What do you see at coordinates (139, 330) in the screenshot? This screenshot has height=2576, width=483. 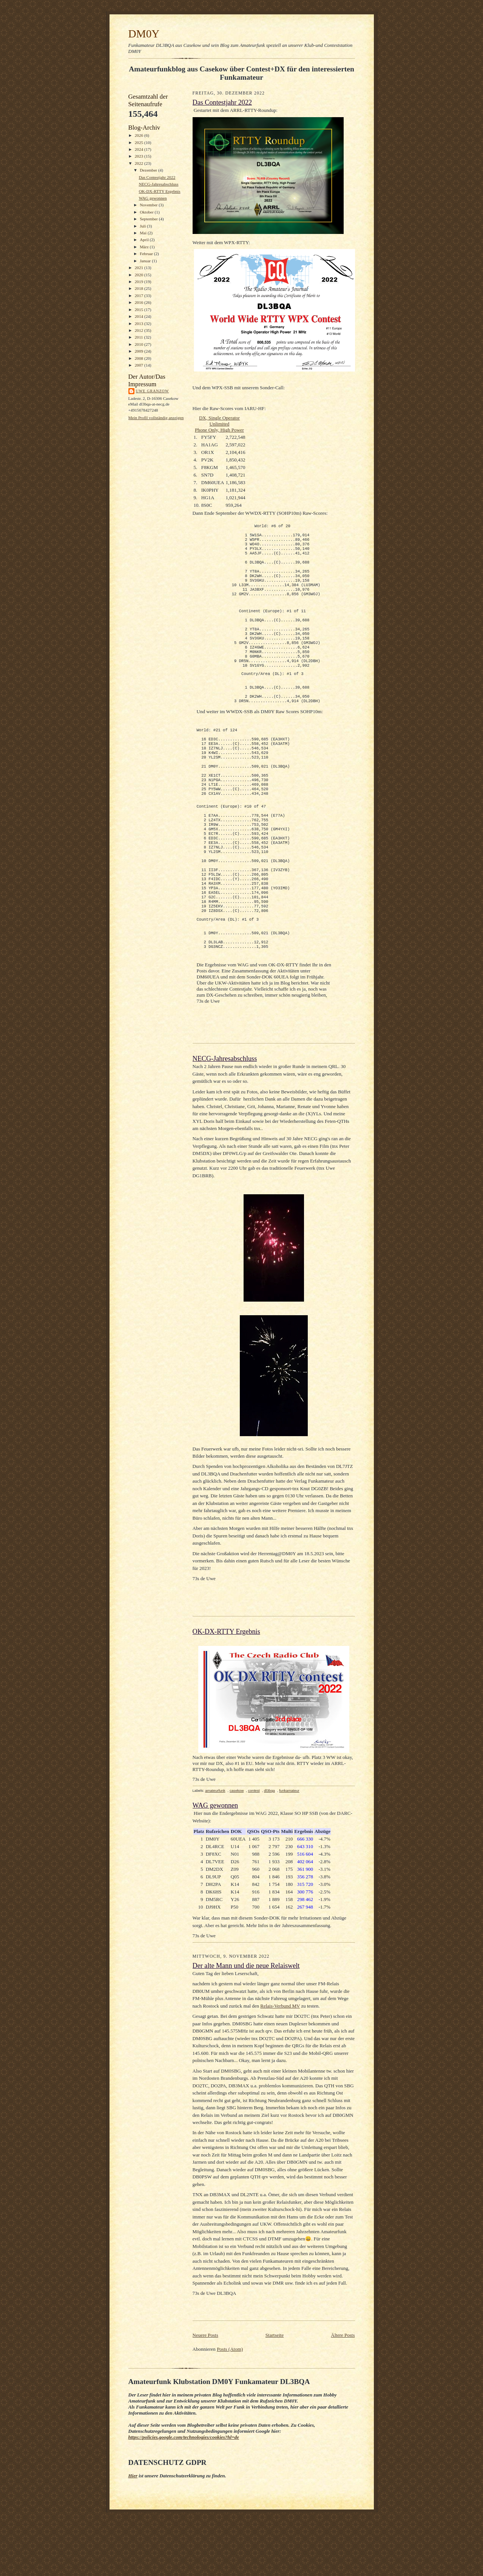 I see `2012` at bounding box center [139, 330].